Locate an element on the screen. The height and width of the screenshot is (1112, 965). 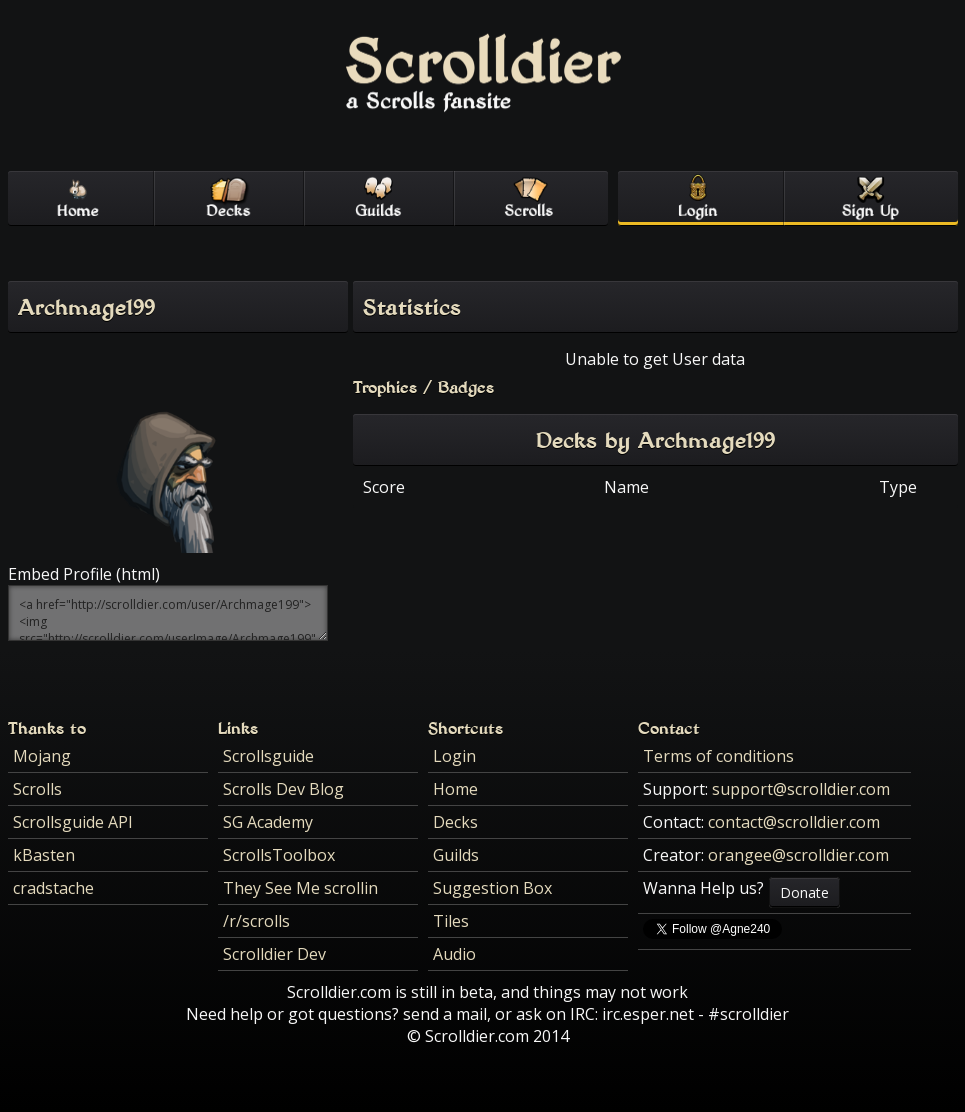
support@scrolldier.com is located at coordinates (801, 789).